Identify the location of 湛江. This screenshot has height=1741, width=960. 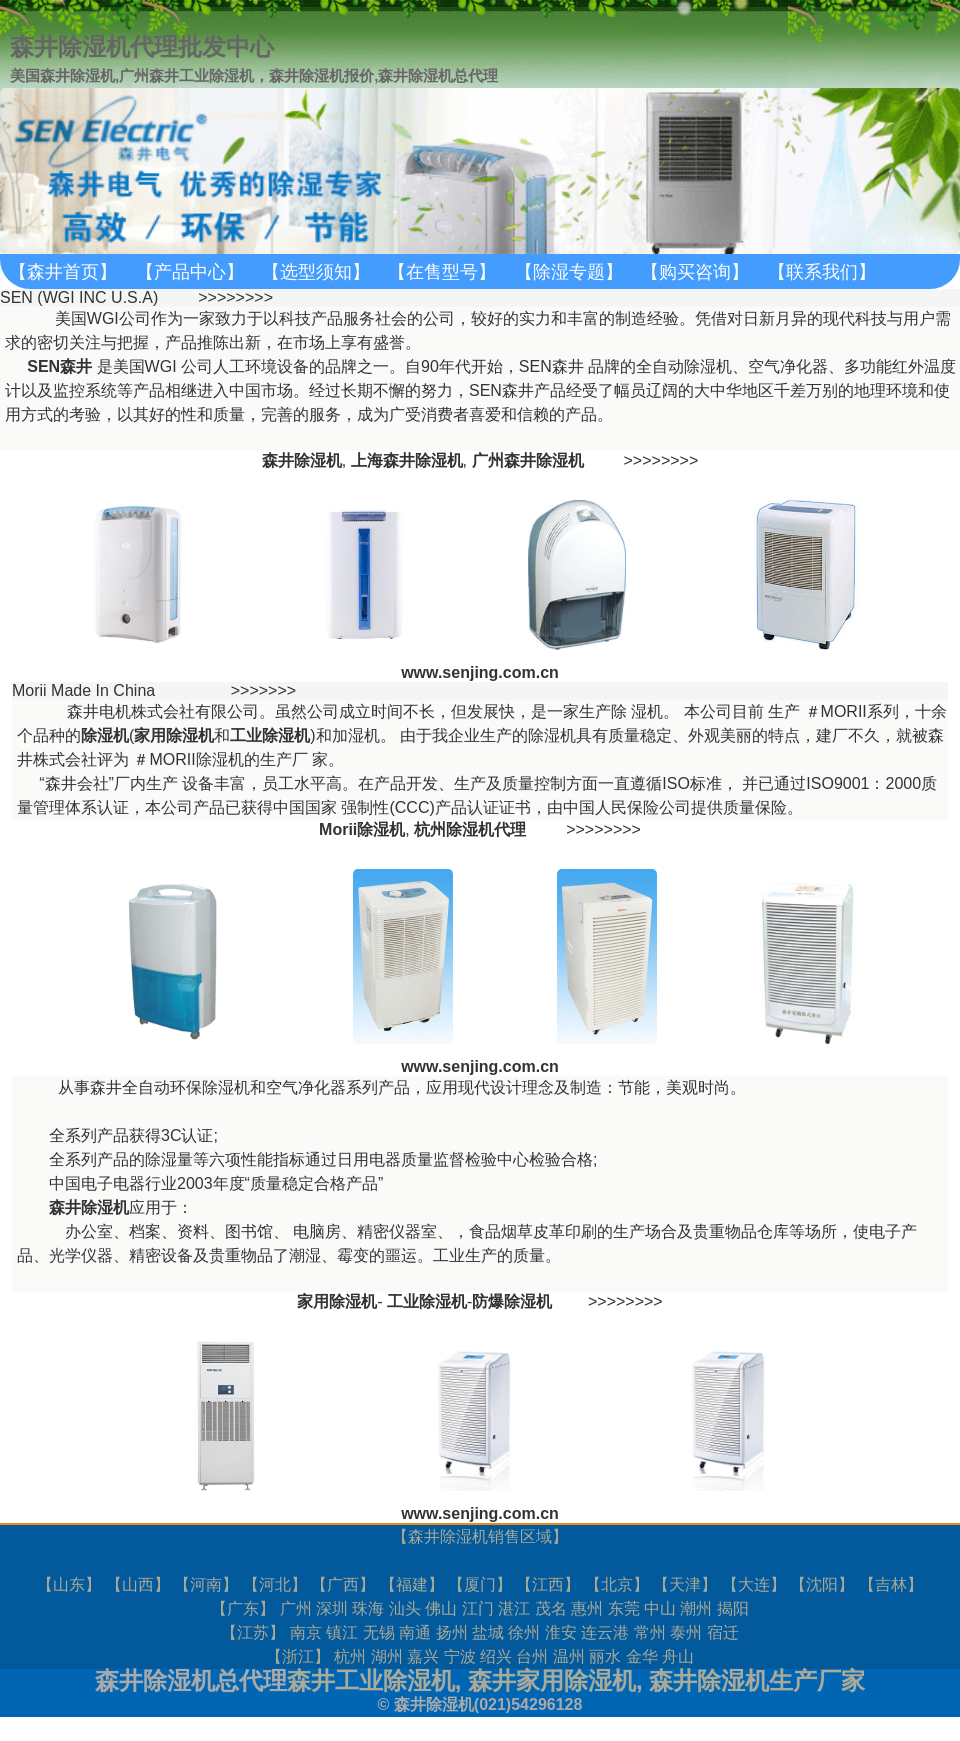
(514, 1608).